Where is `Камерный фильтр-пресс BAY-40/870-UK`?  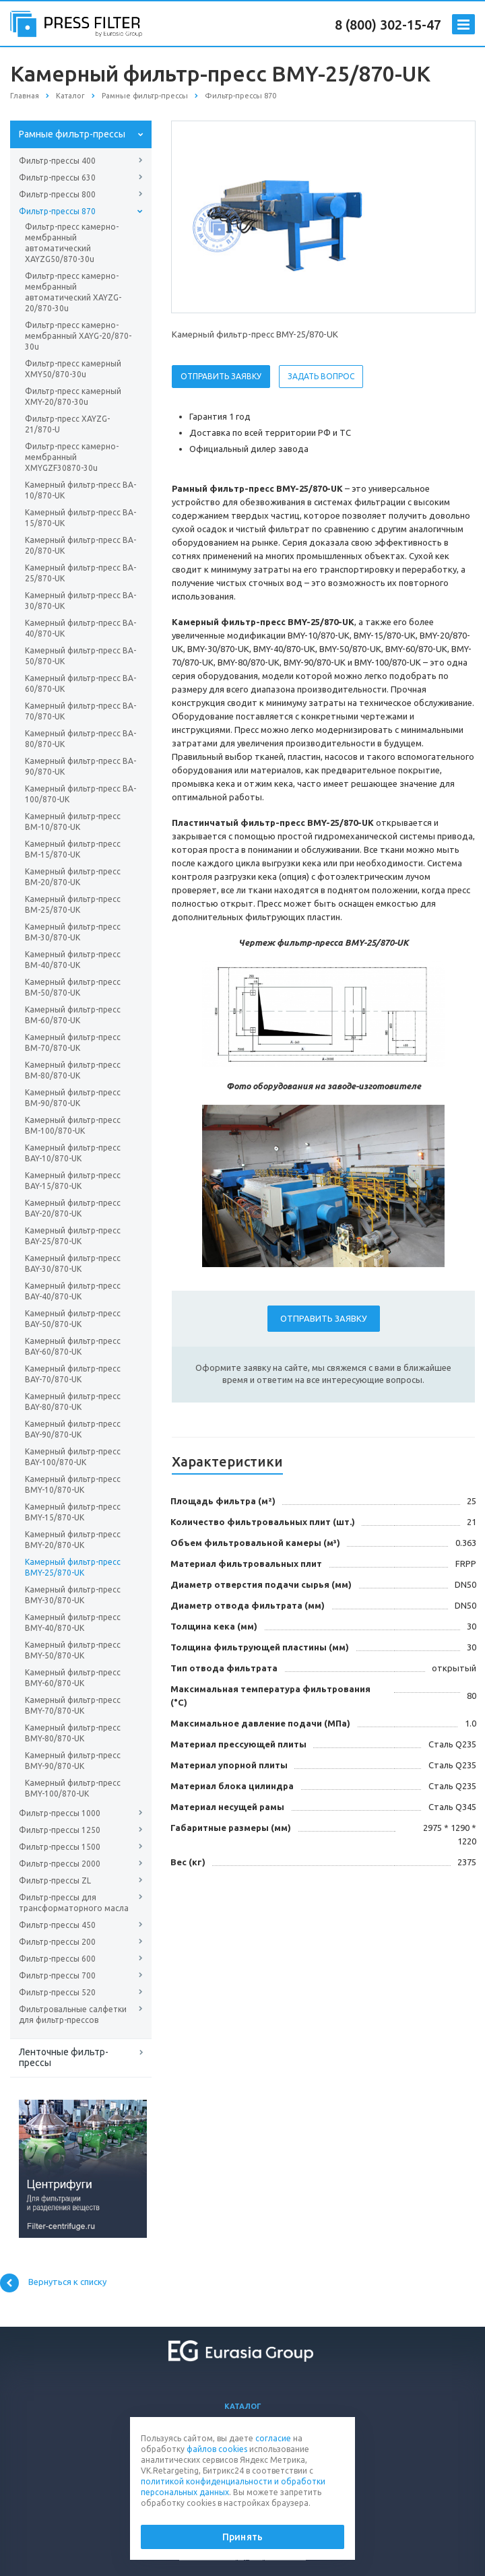
Камерный фильтр-пресс BAY-40/870-UK is located at coordinates (73, 1291).